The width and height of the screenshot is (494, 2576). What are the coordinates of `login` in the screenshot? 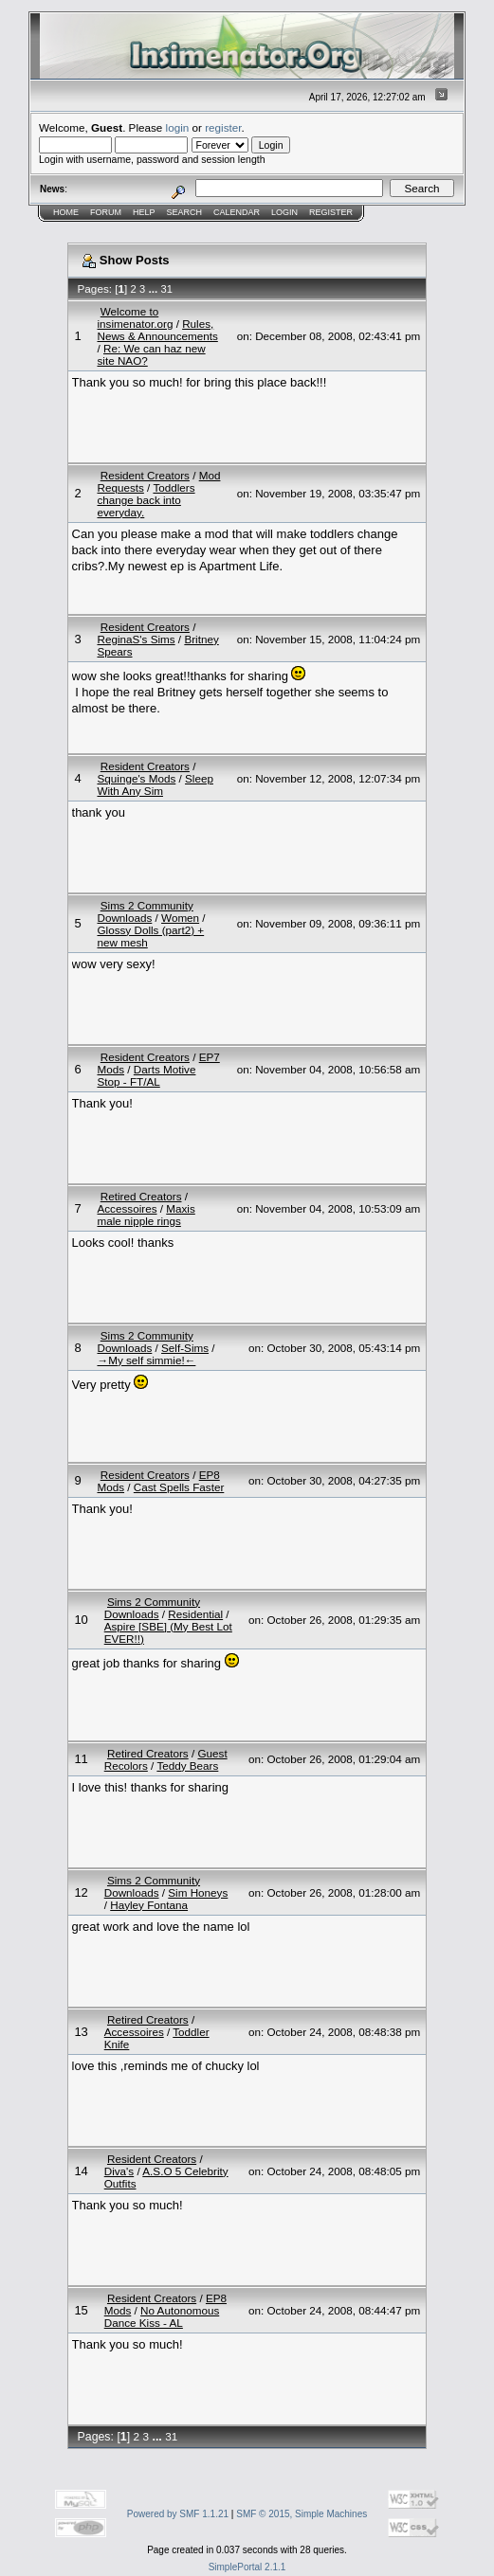 It's located at (178, 127).